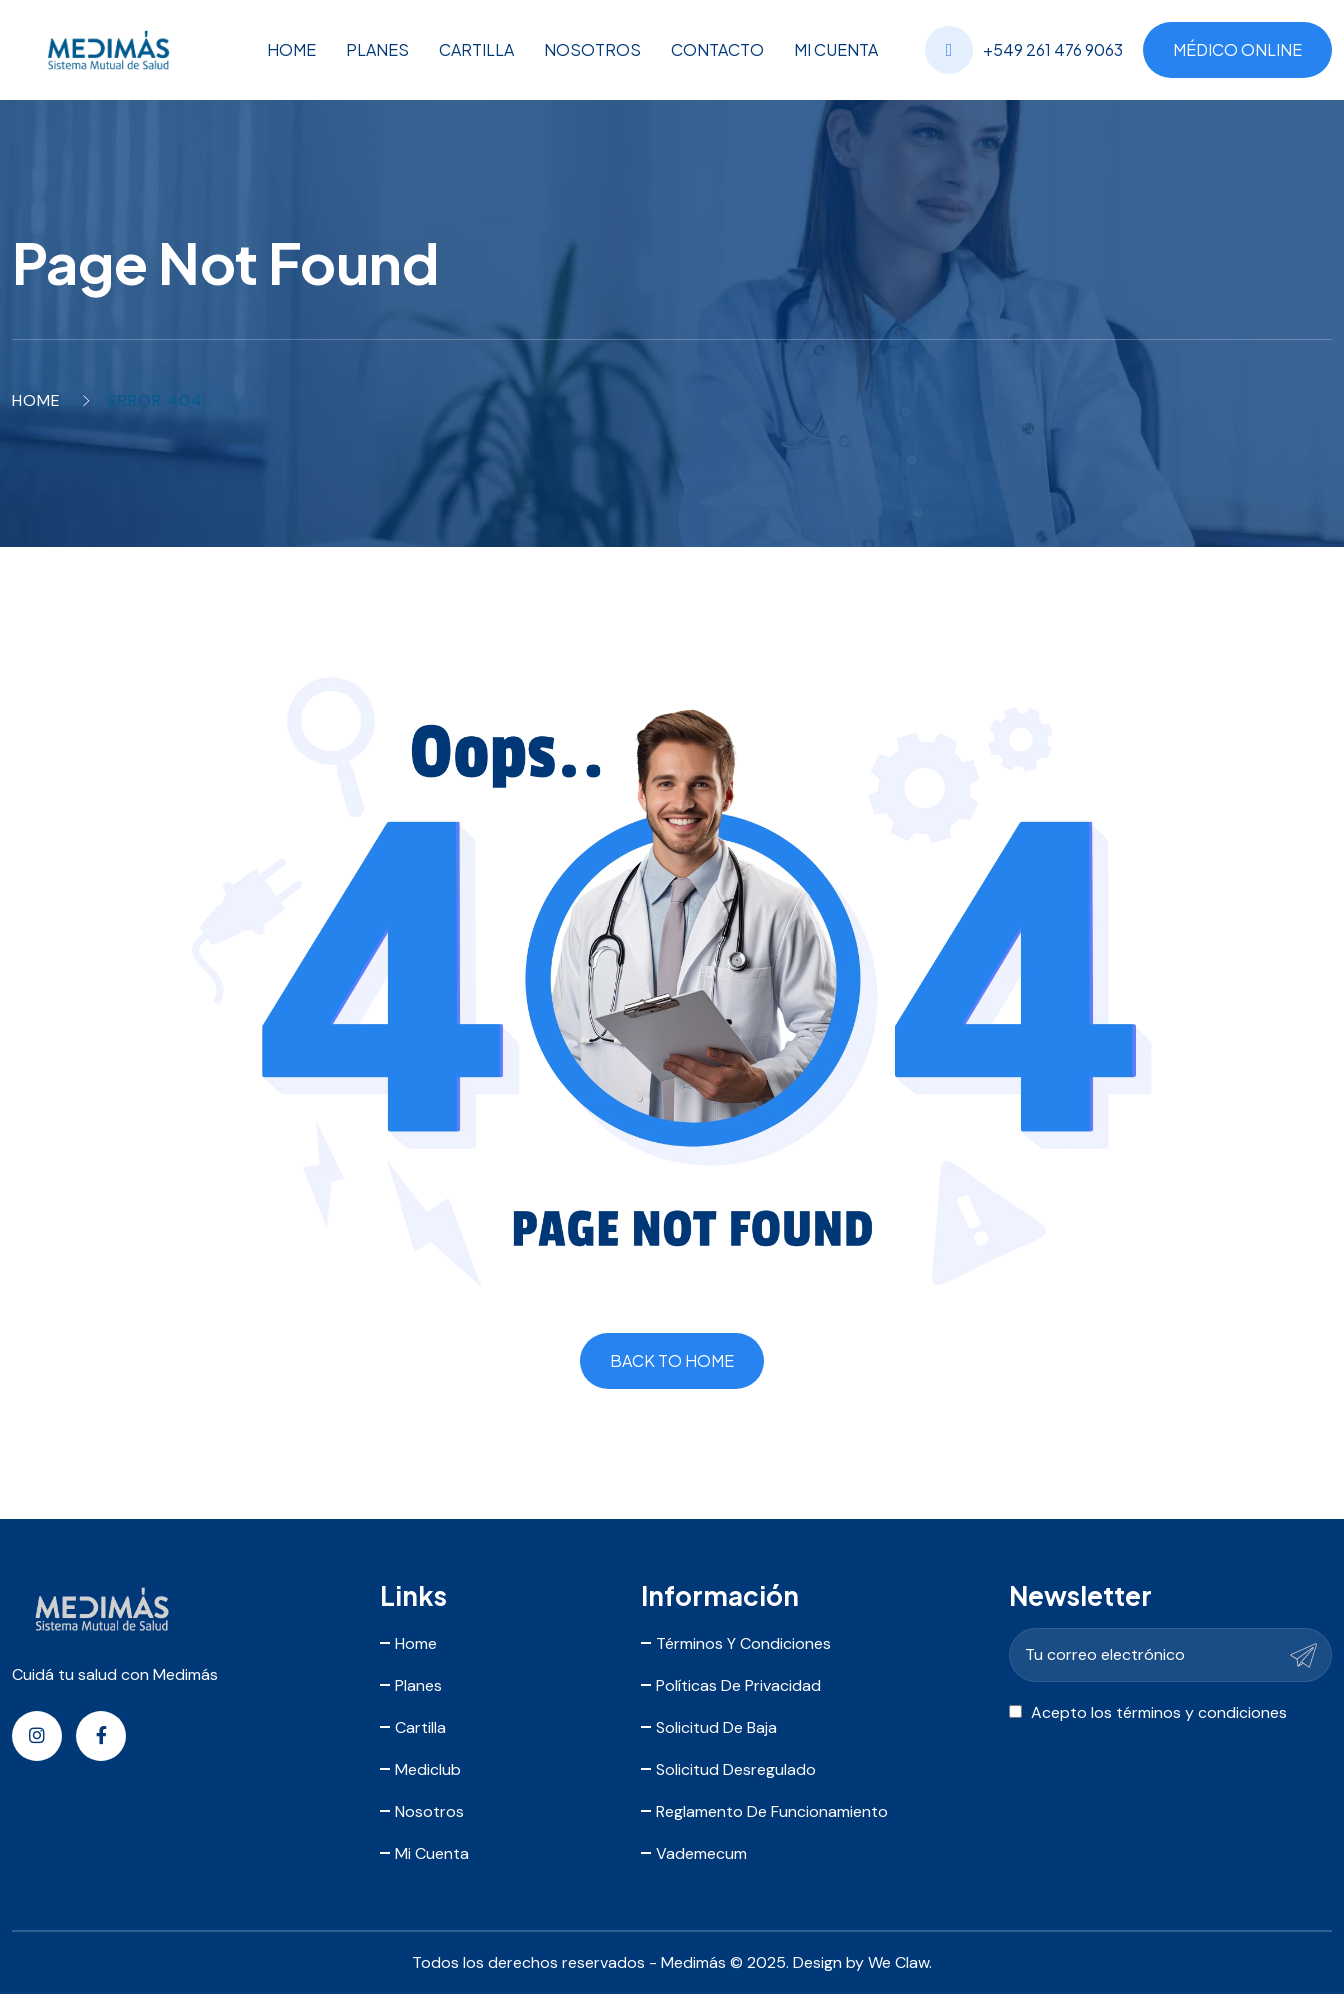 The width and height of the screenshot is (1344, 1994). I want to click on Reglamento de Funcionamiento, so click(772, 1811).